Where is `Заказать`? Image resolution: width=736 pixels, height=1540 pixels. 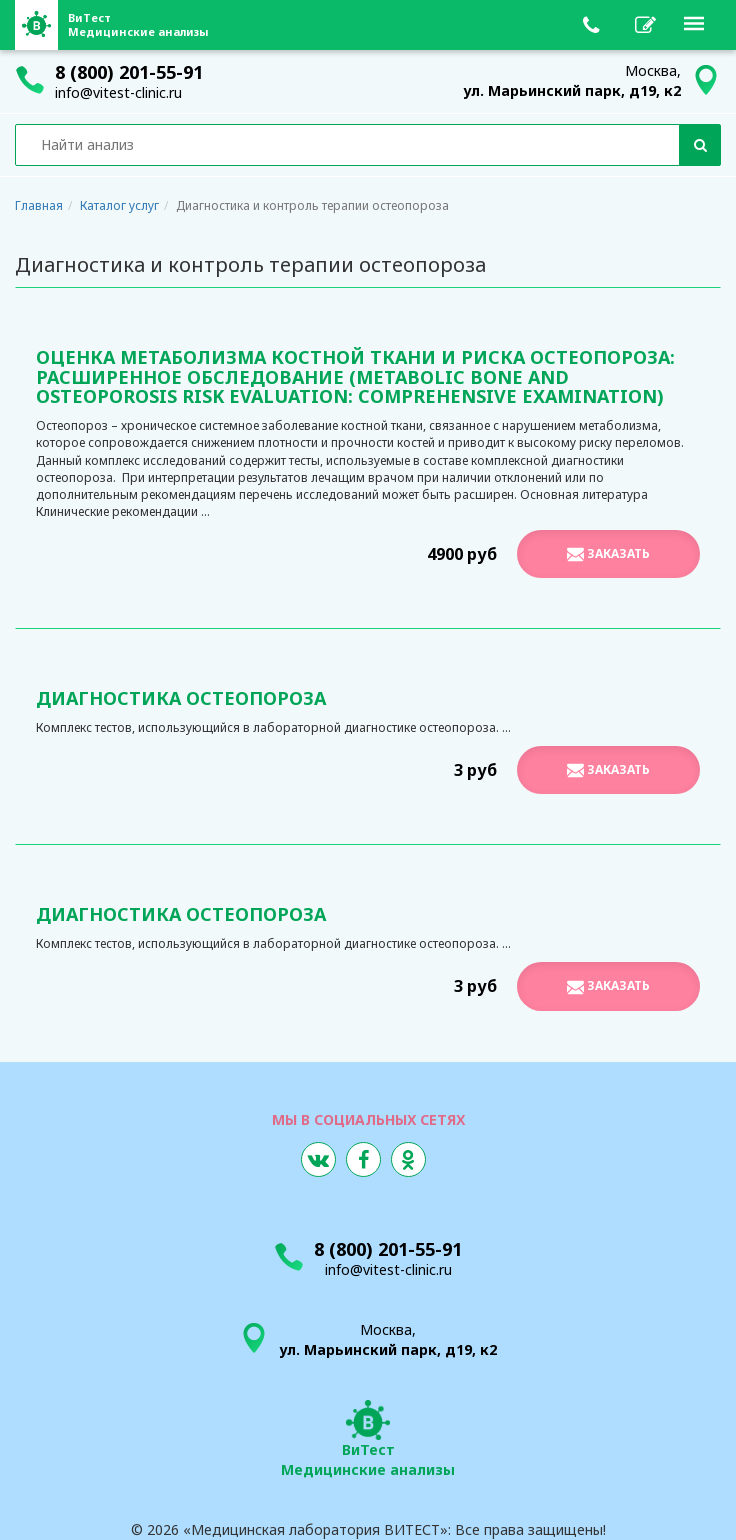 Заказать is located at coordinates (608, 554).